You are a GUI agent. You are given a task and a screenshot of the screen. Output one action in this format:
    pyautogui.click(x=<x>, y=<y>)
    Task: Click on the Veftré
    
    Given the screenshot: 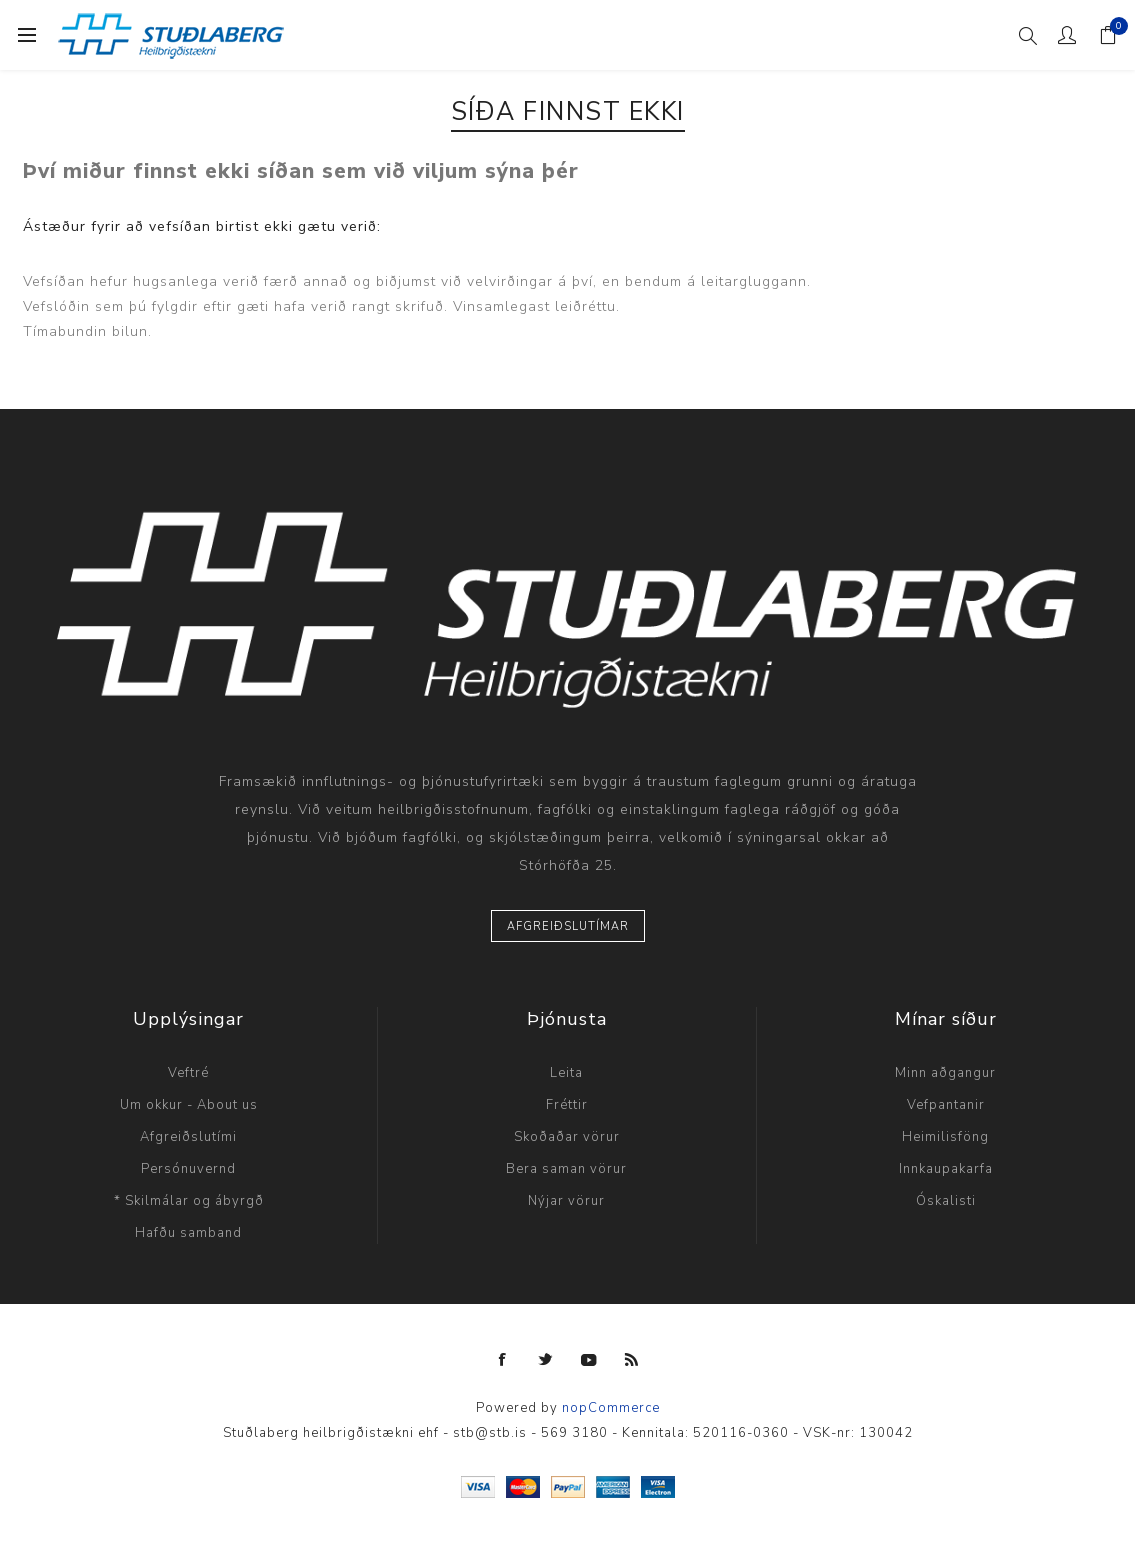 What is the action you would take?
    pyautogui.click(x=188, y=1073)
    